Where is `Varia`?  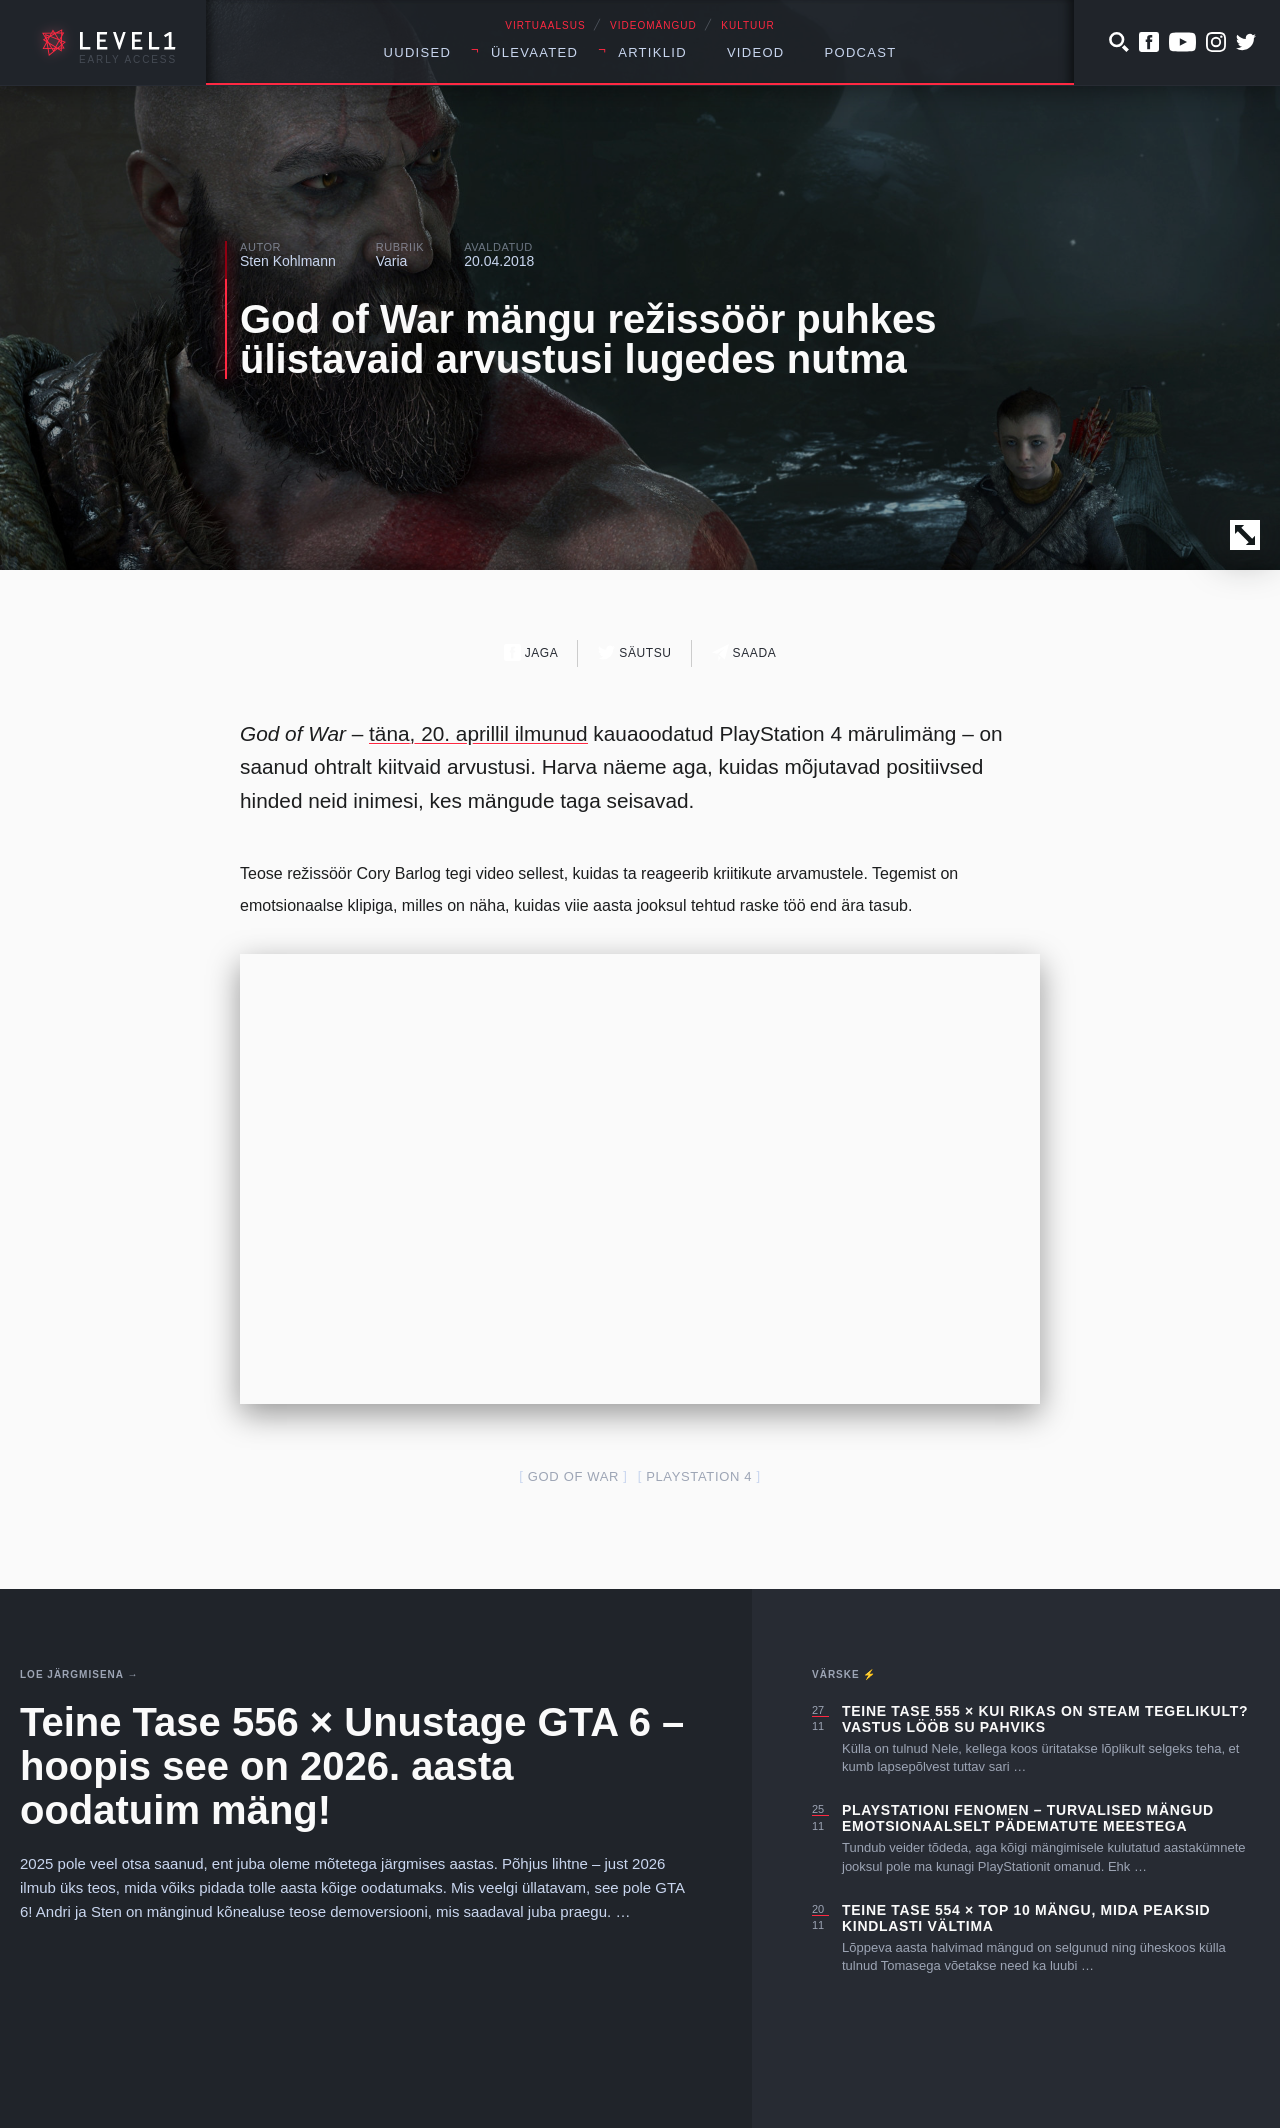 Varia is located at coordinates (392, 261).